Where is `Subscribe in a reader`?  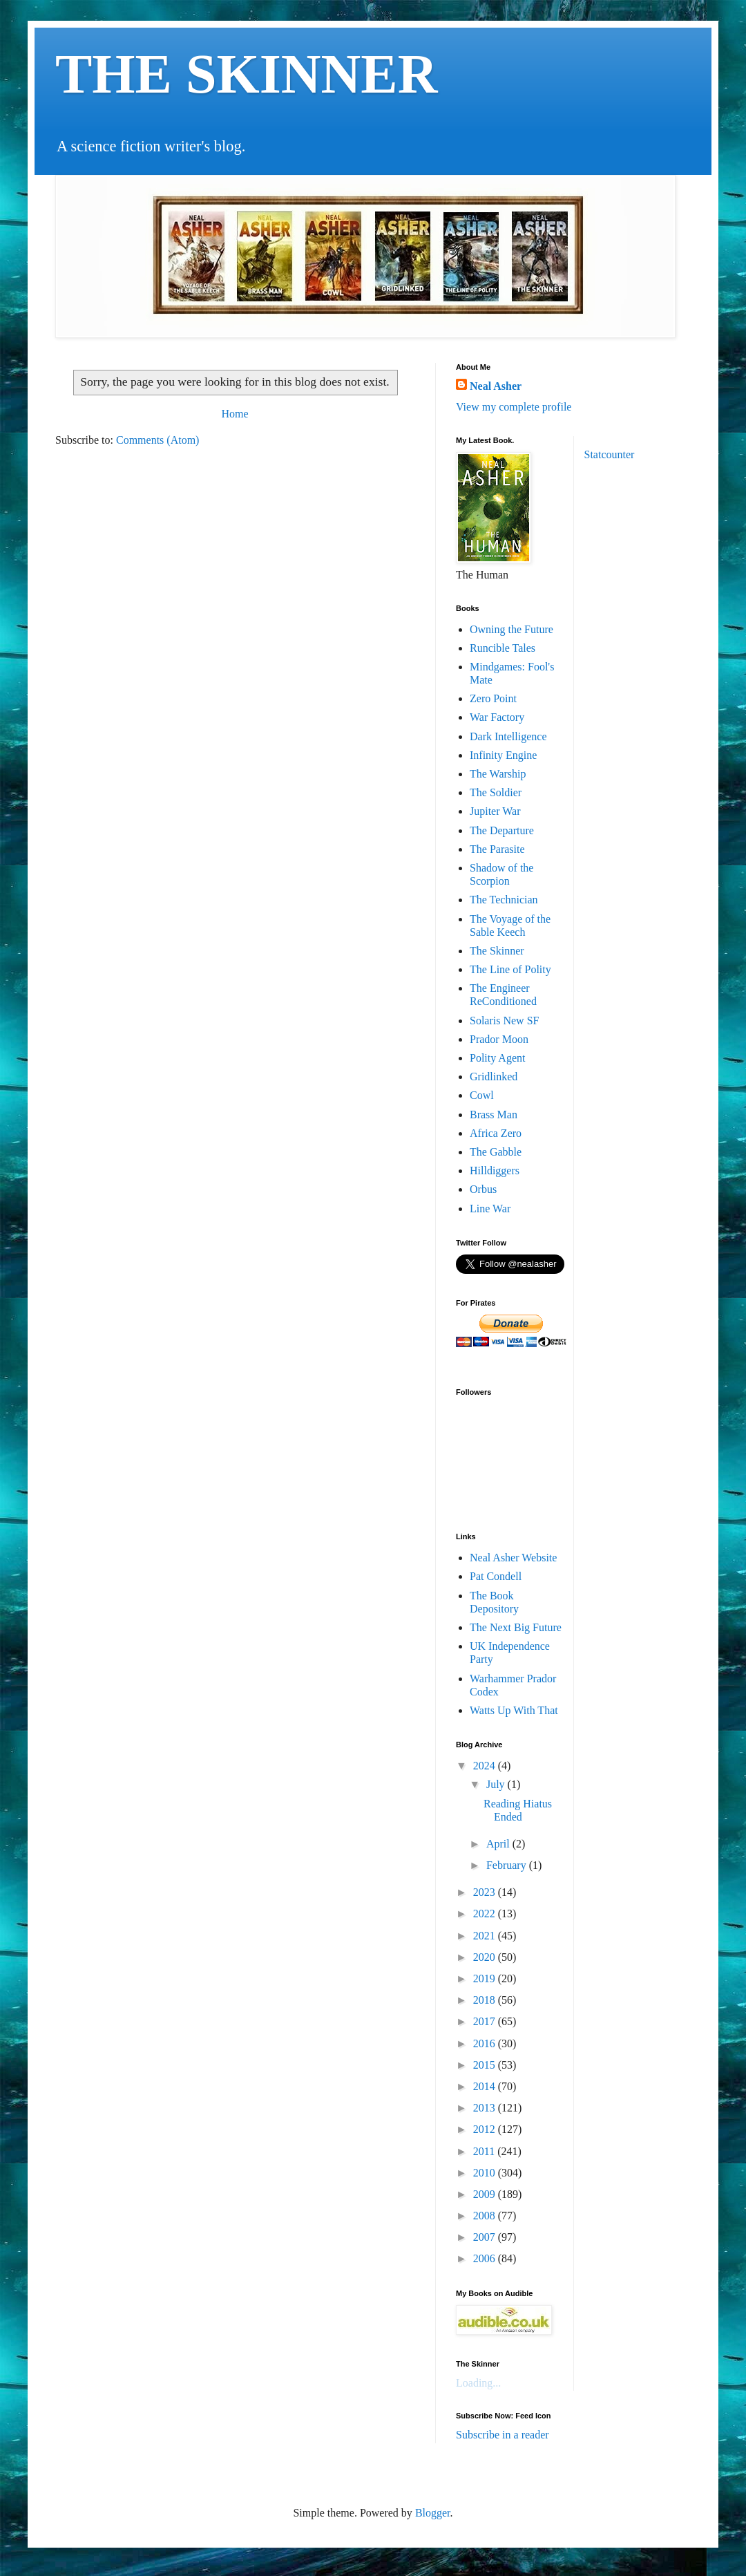 Subscribe in a reader is located at coordinates (502, 2435).